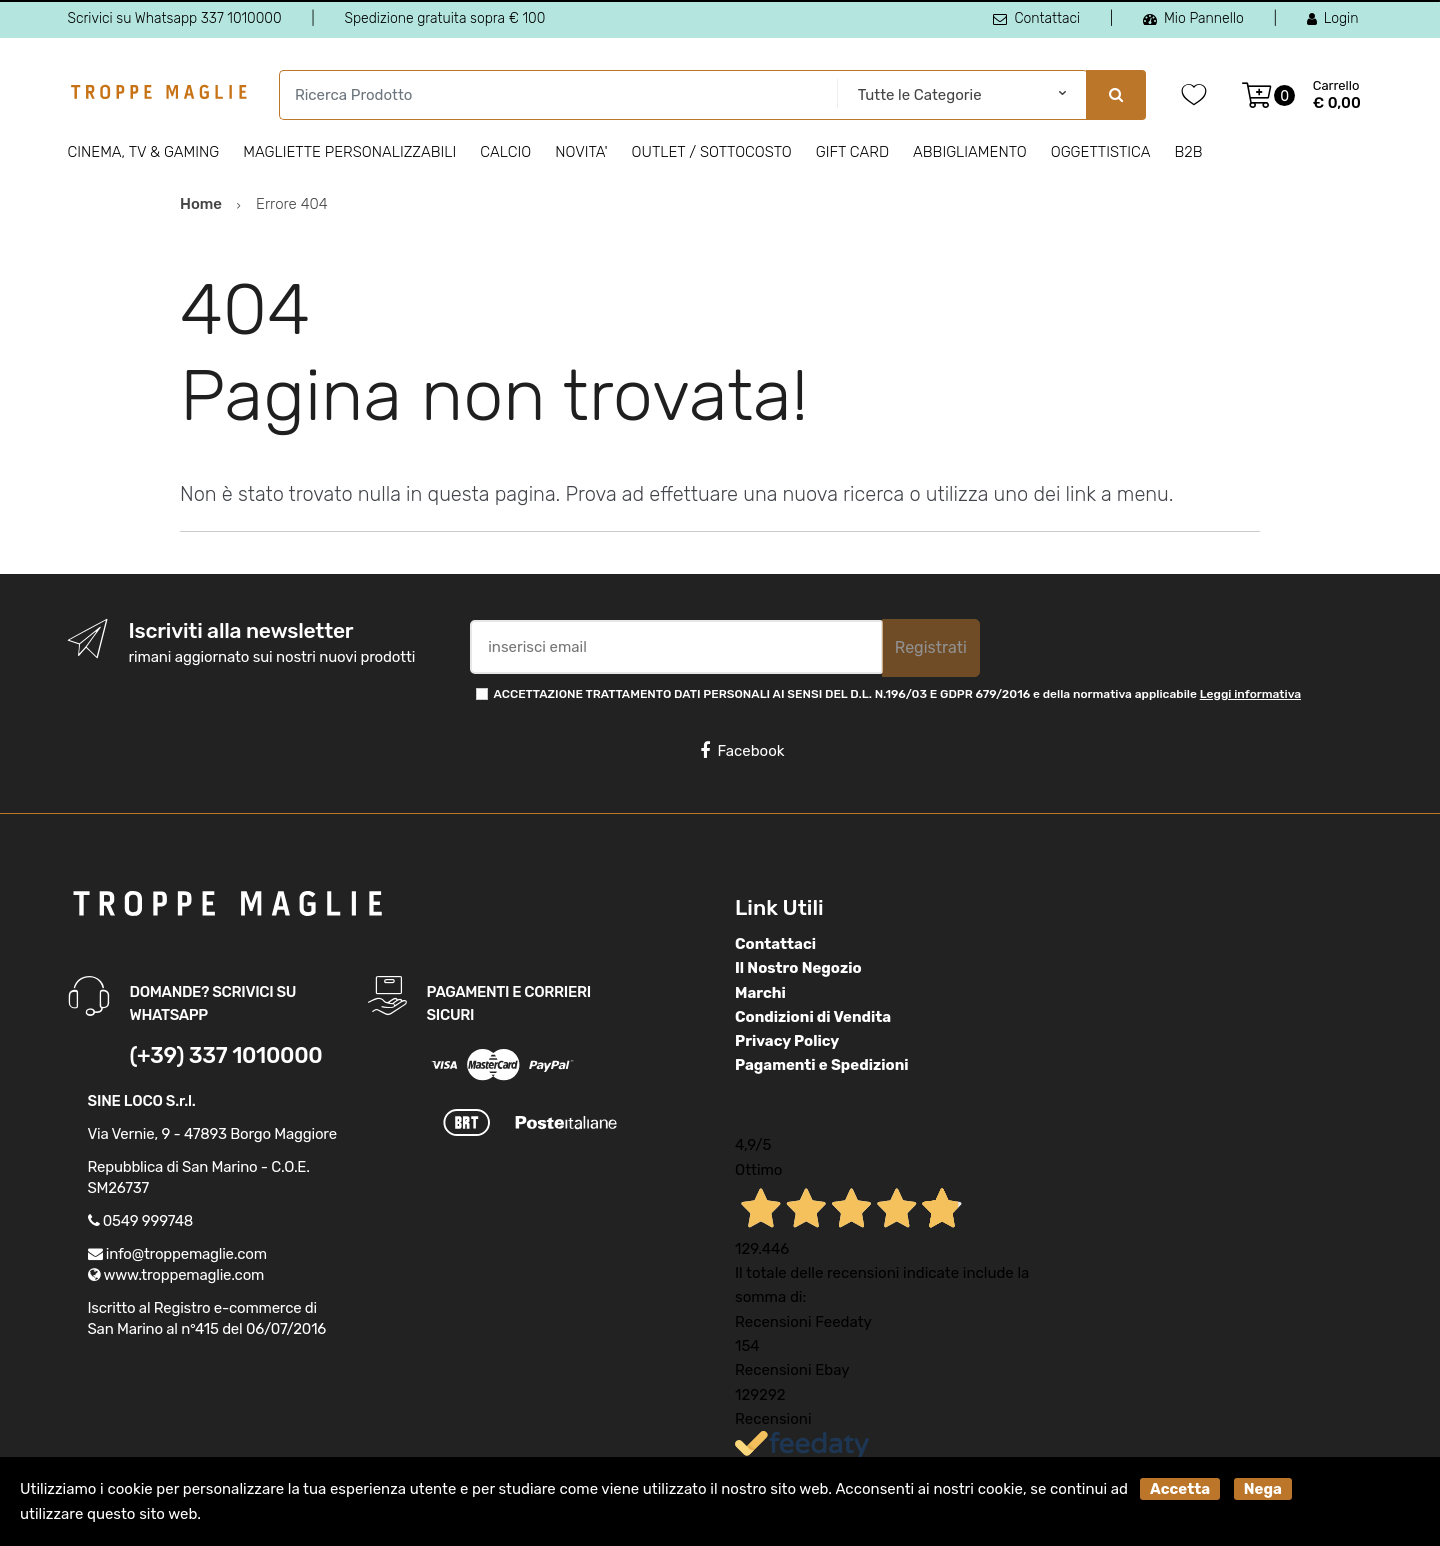 This screenshot has width=1440, height=1546. What do you see at coordinates (798, 968) in the screenshot?
I see `Il Nostro Negozio` at bounding box center [798, 968].